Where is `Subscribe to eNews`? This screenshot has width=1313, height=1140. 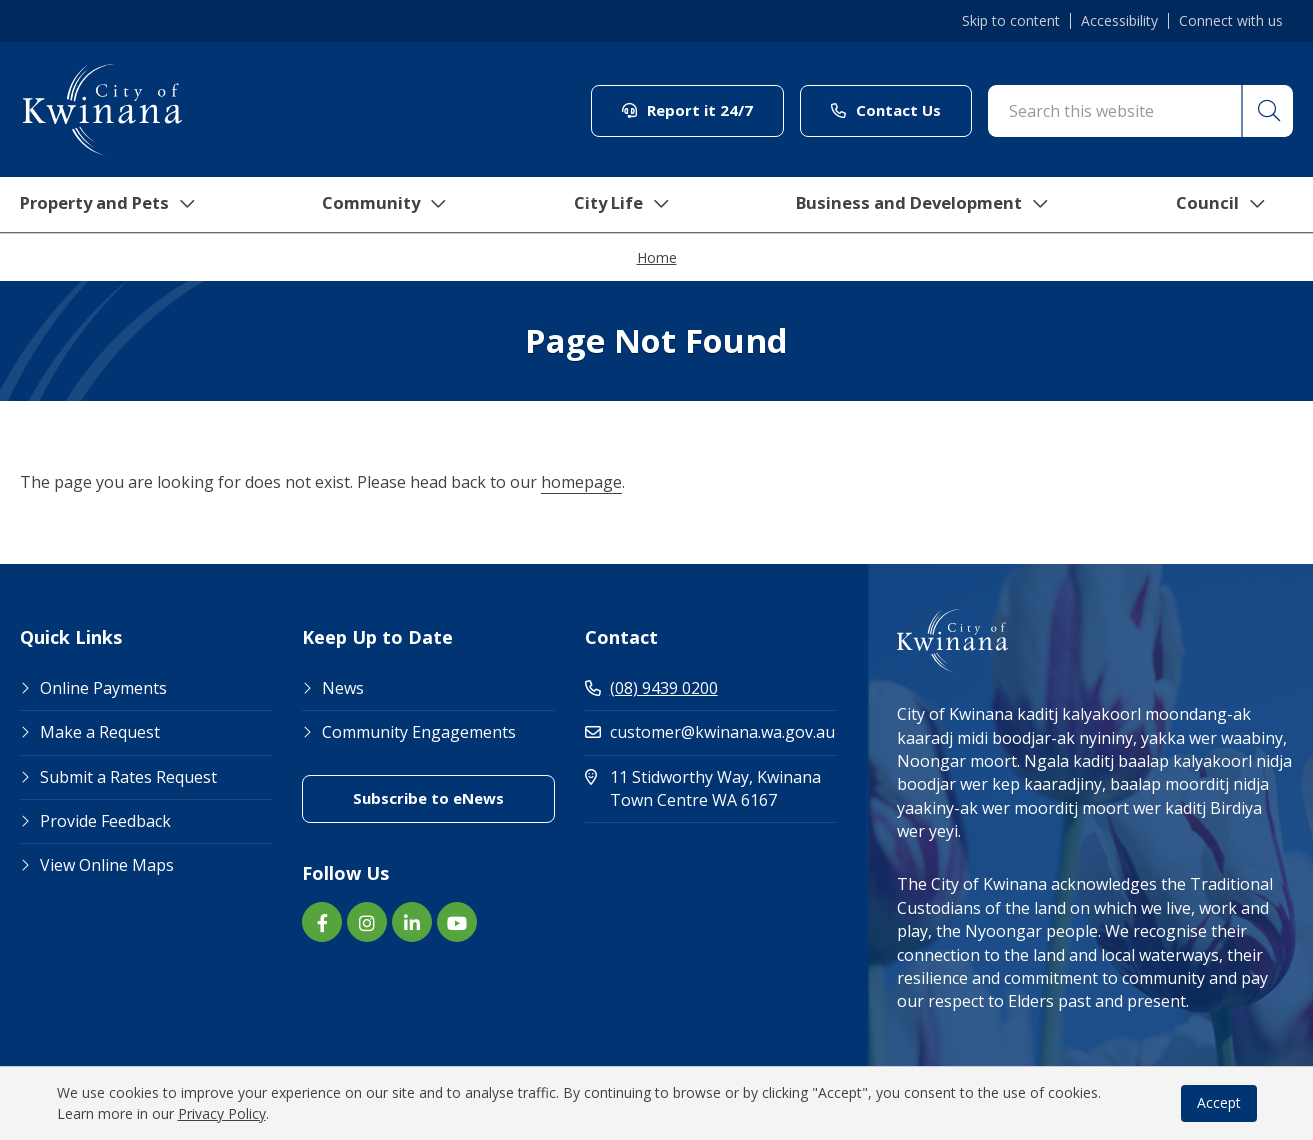 Subscribe to eNews is located at coordinates (428, 798).